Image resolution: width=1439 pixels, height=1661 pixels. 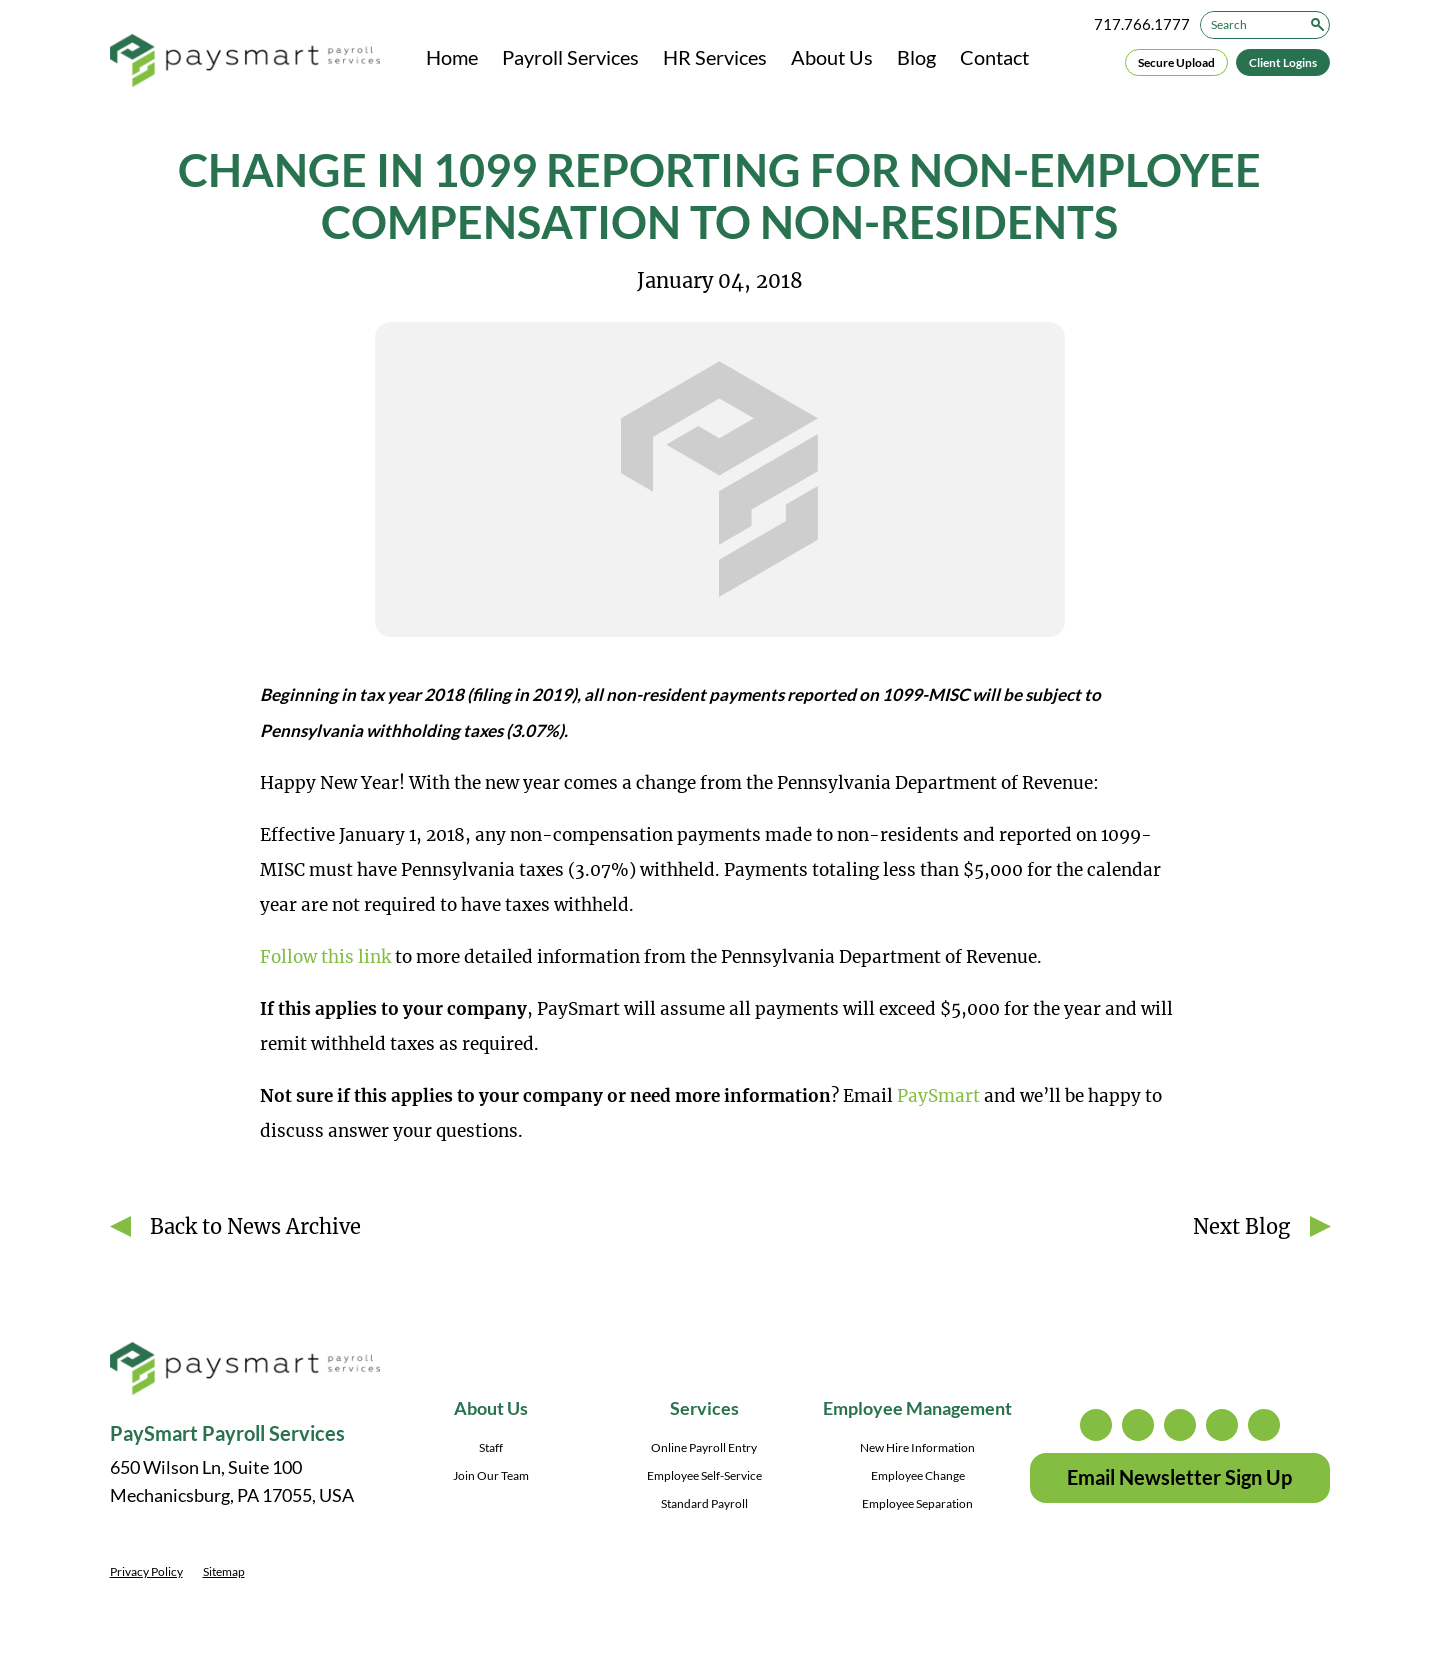 What do you see at coordinates (452, 57) in the screenshot?
I see `Home` at bounding box center [452, 57].